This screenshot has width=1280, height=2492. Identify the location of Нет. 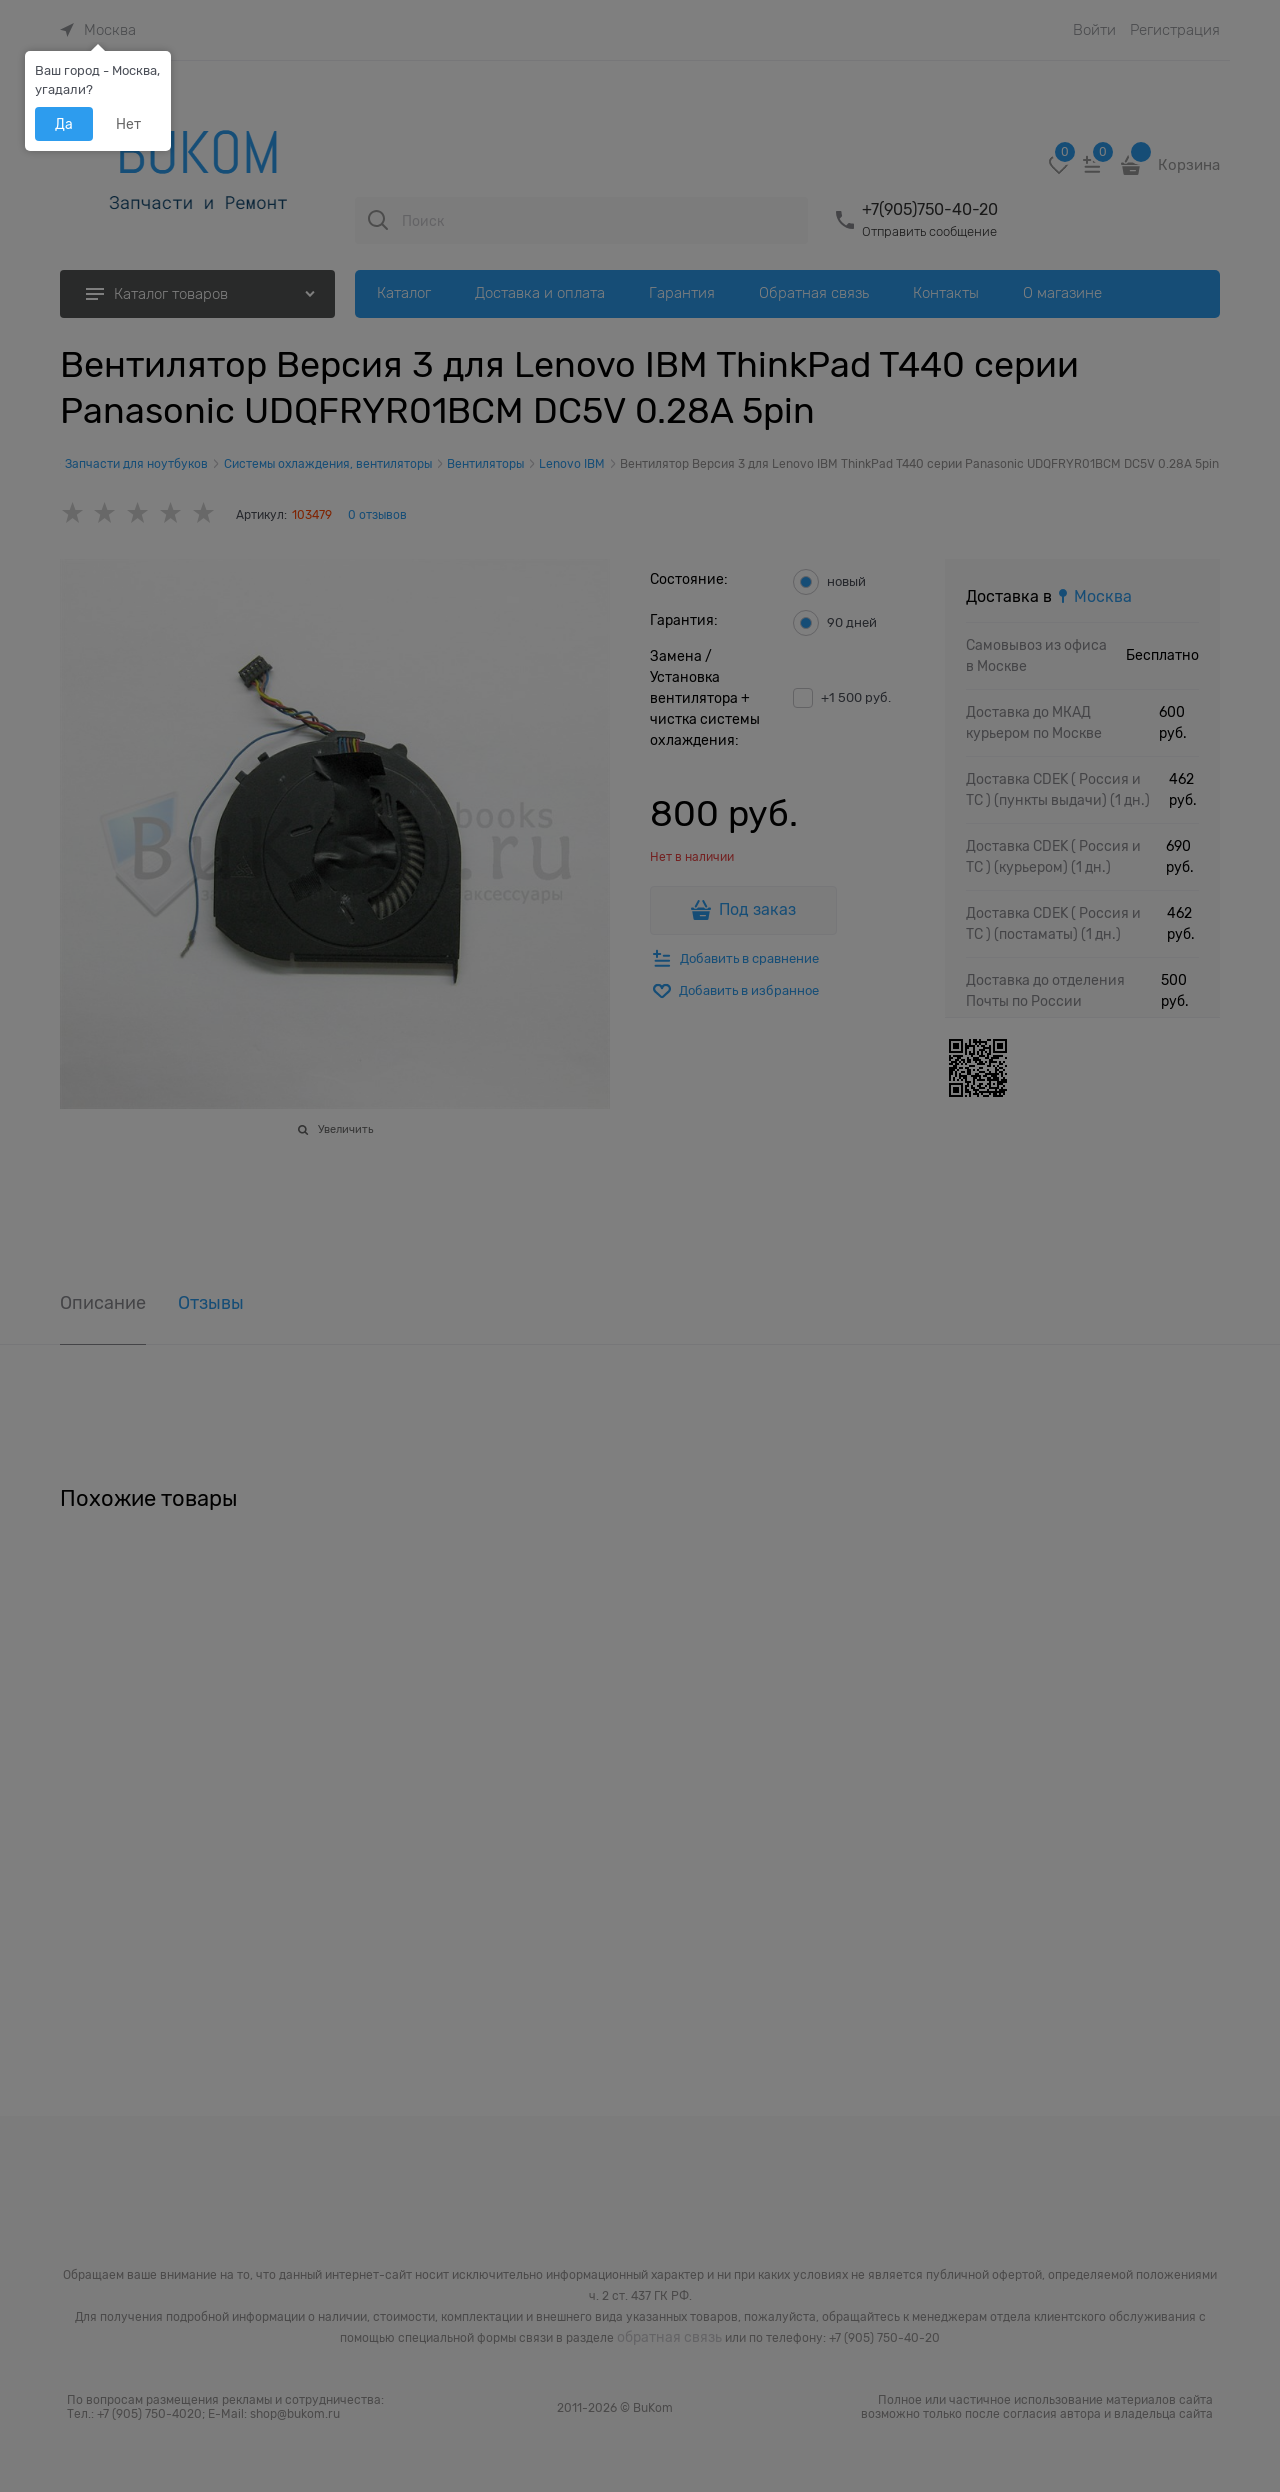
(128, 124).